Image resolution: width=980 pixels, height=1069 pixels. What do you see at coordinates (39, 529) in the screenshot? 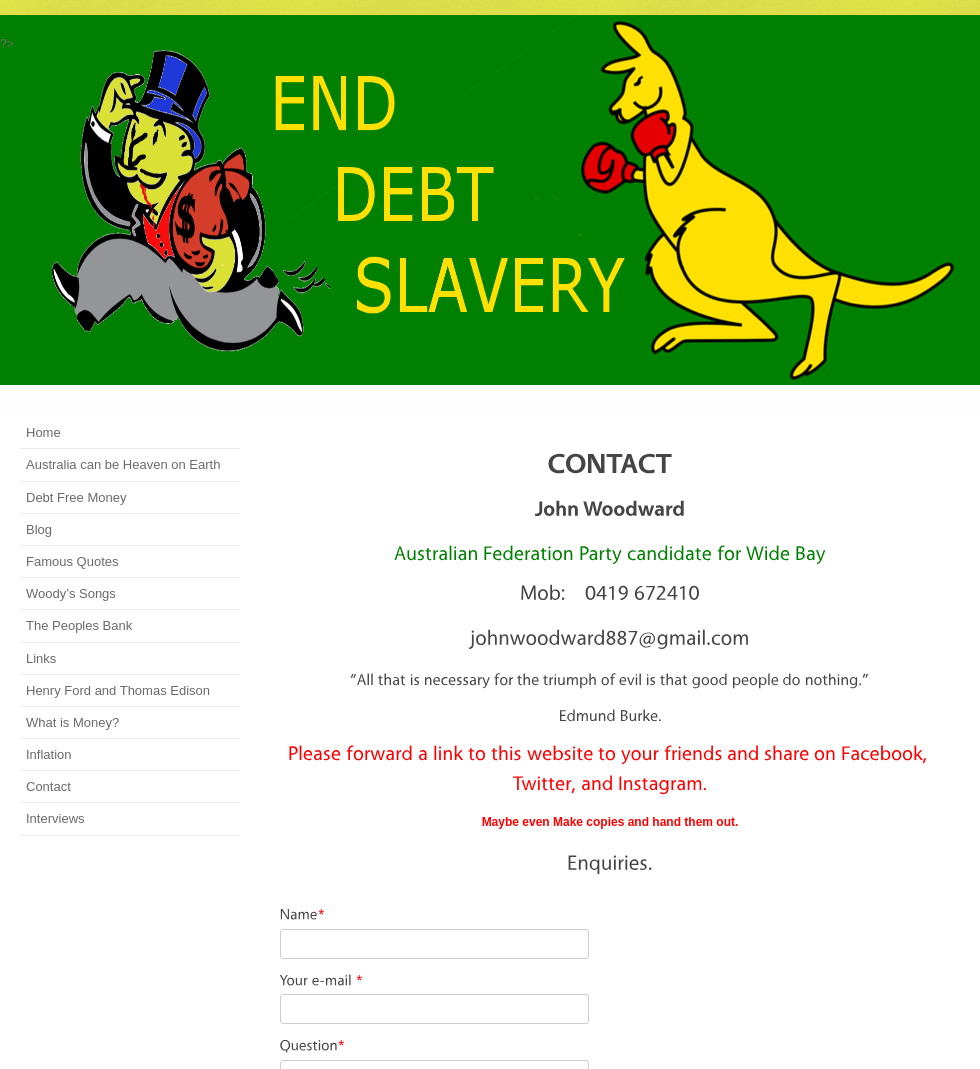
I see `Blog` at bounding box center [39, 529].